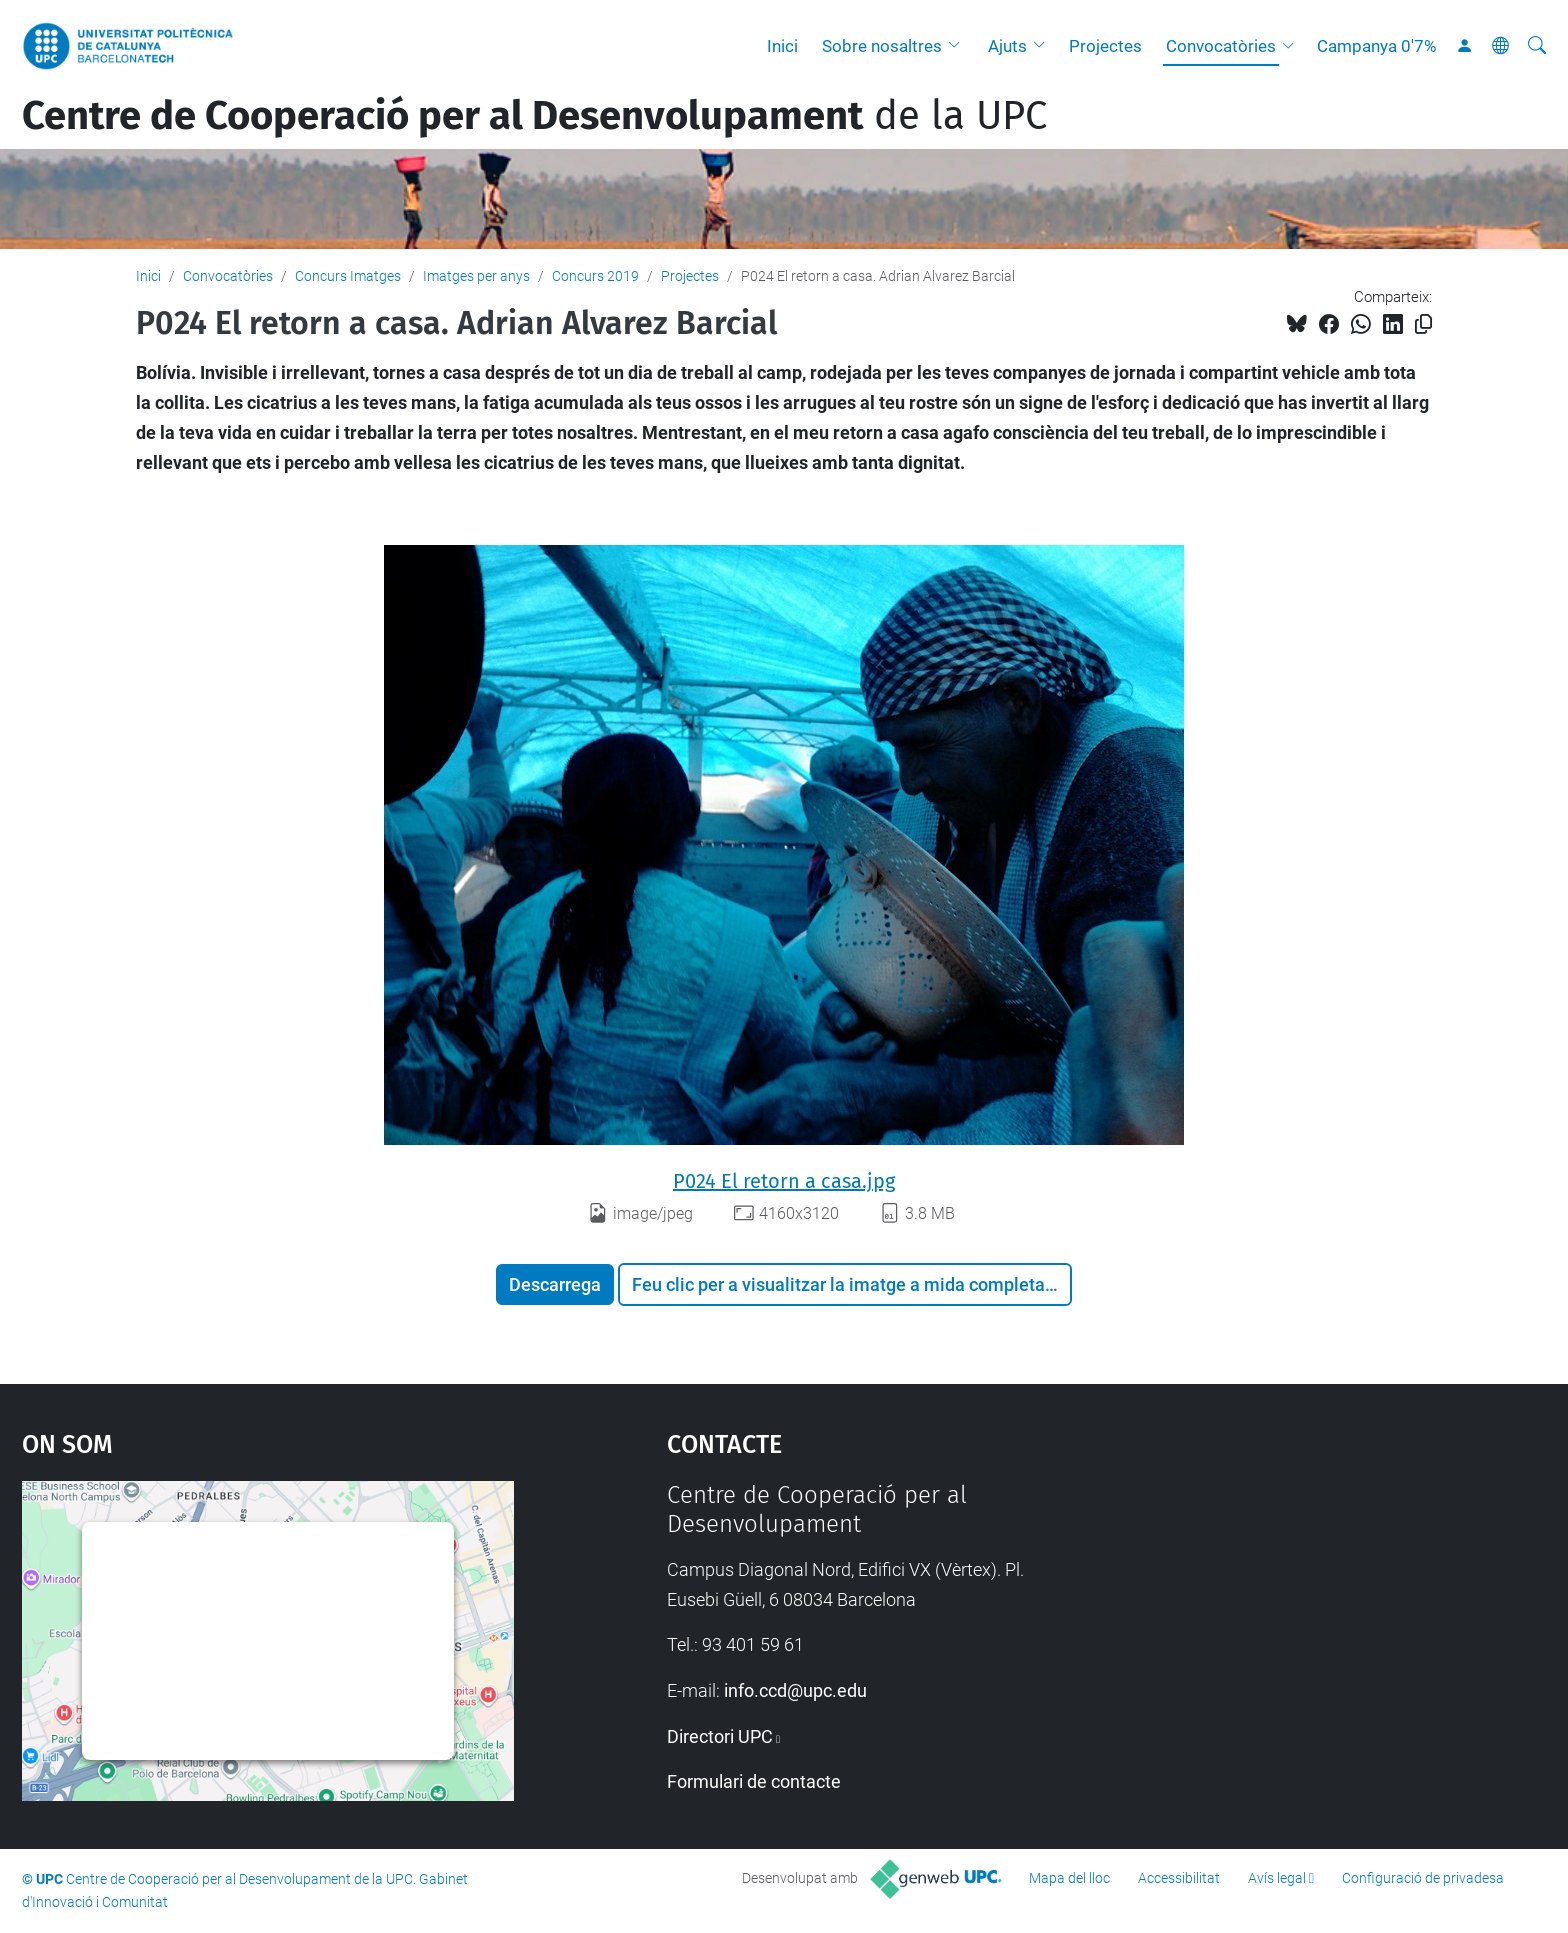 Image resolution: width=1568 pixels, height=1933 pixels. I want to click on Descarrega, so click(555, 1284).